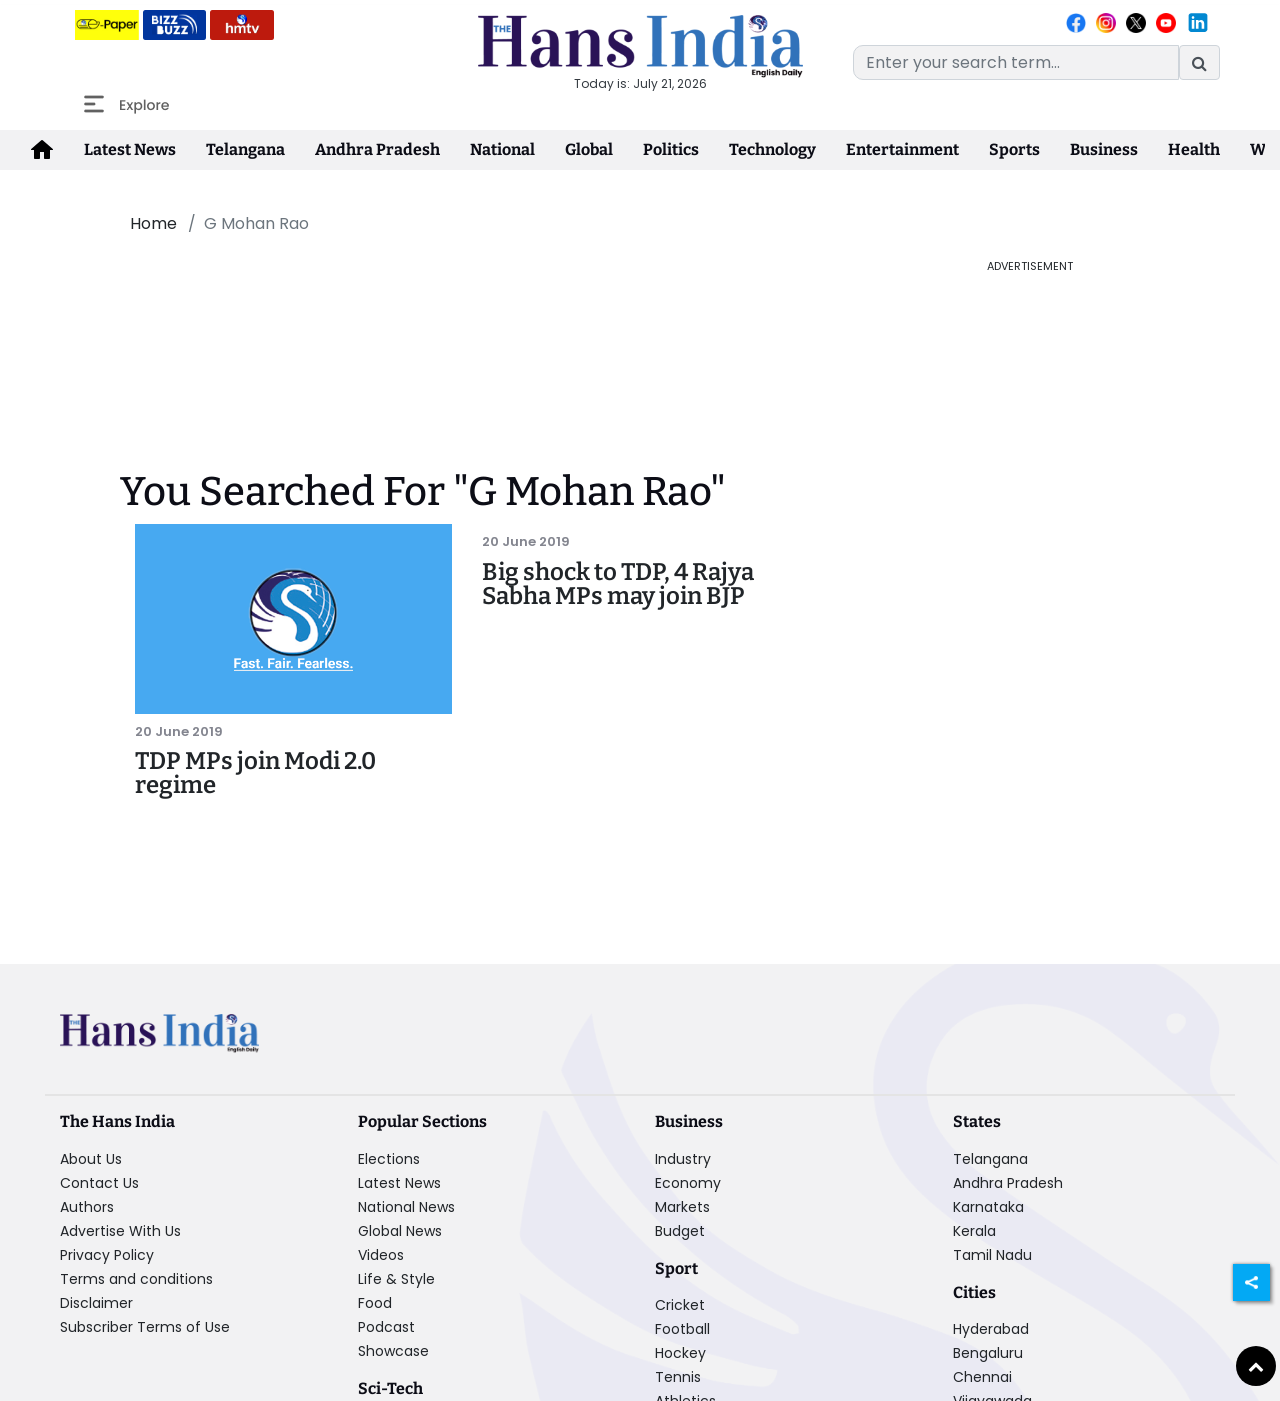  I want to click on Andhra Pradesh, so click(377, 149).